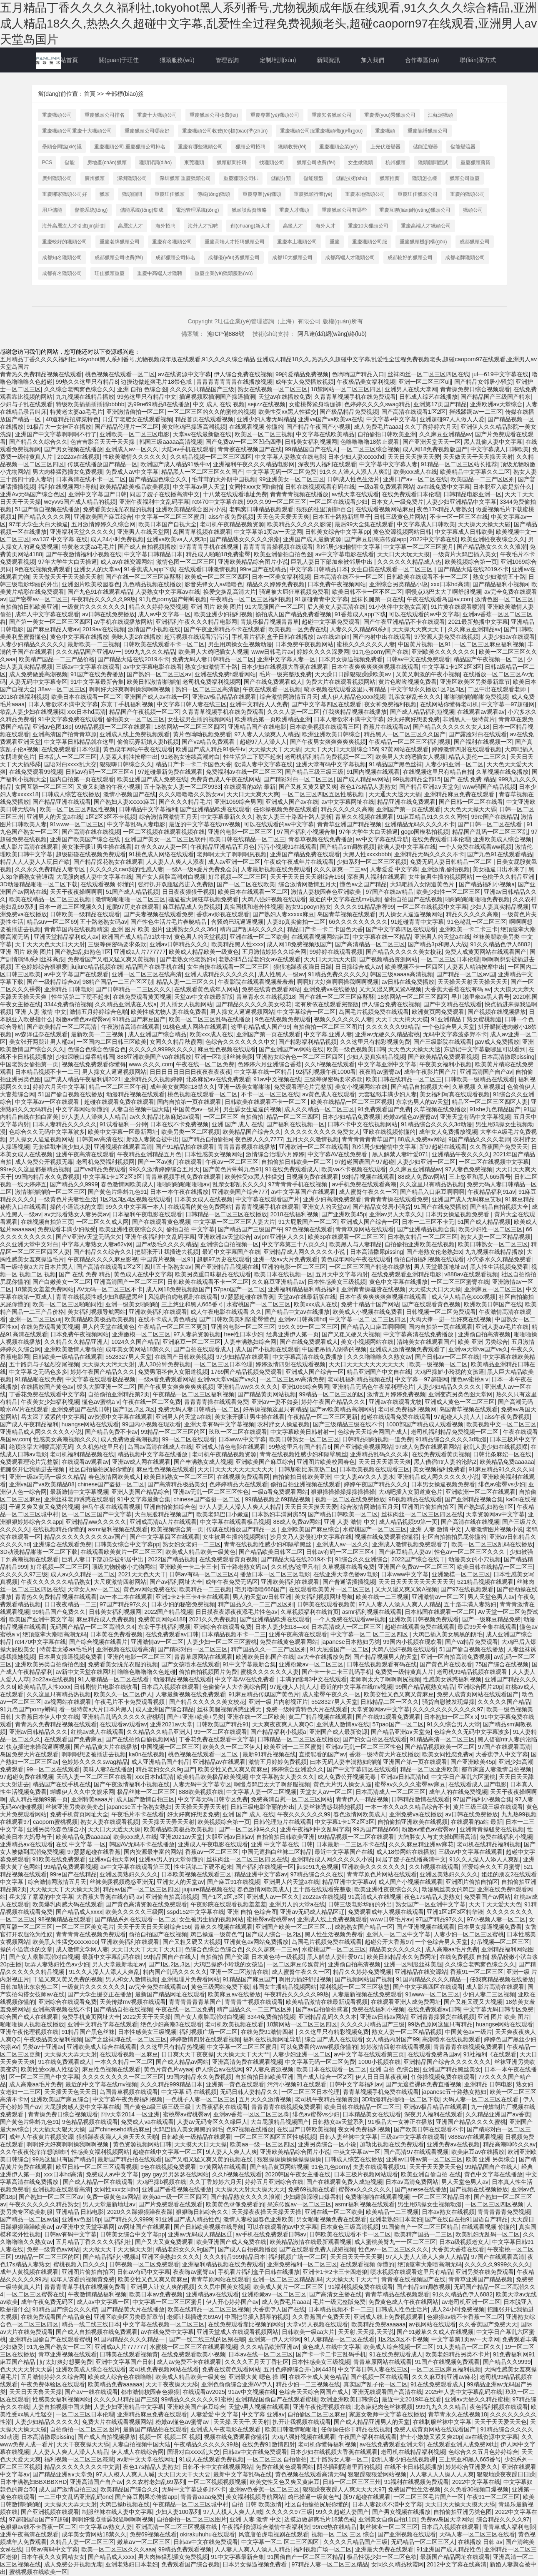 The image size is (538, 2576). What do you see at coordinates (445, 1064) in the screenshot?
I see `午夜美女福利小视频` at bounding box center [445, 1064].